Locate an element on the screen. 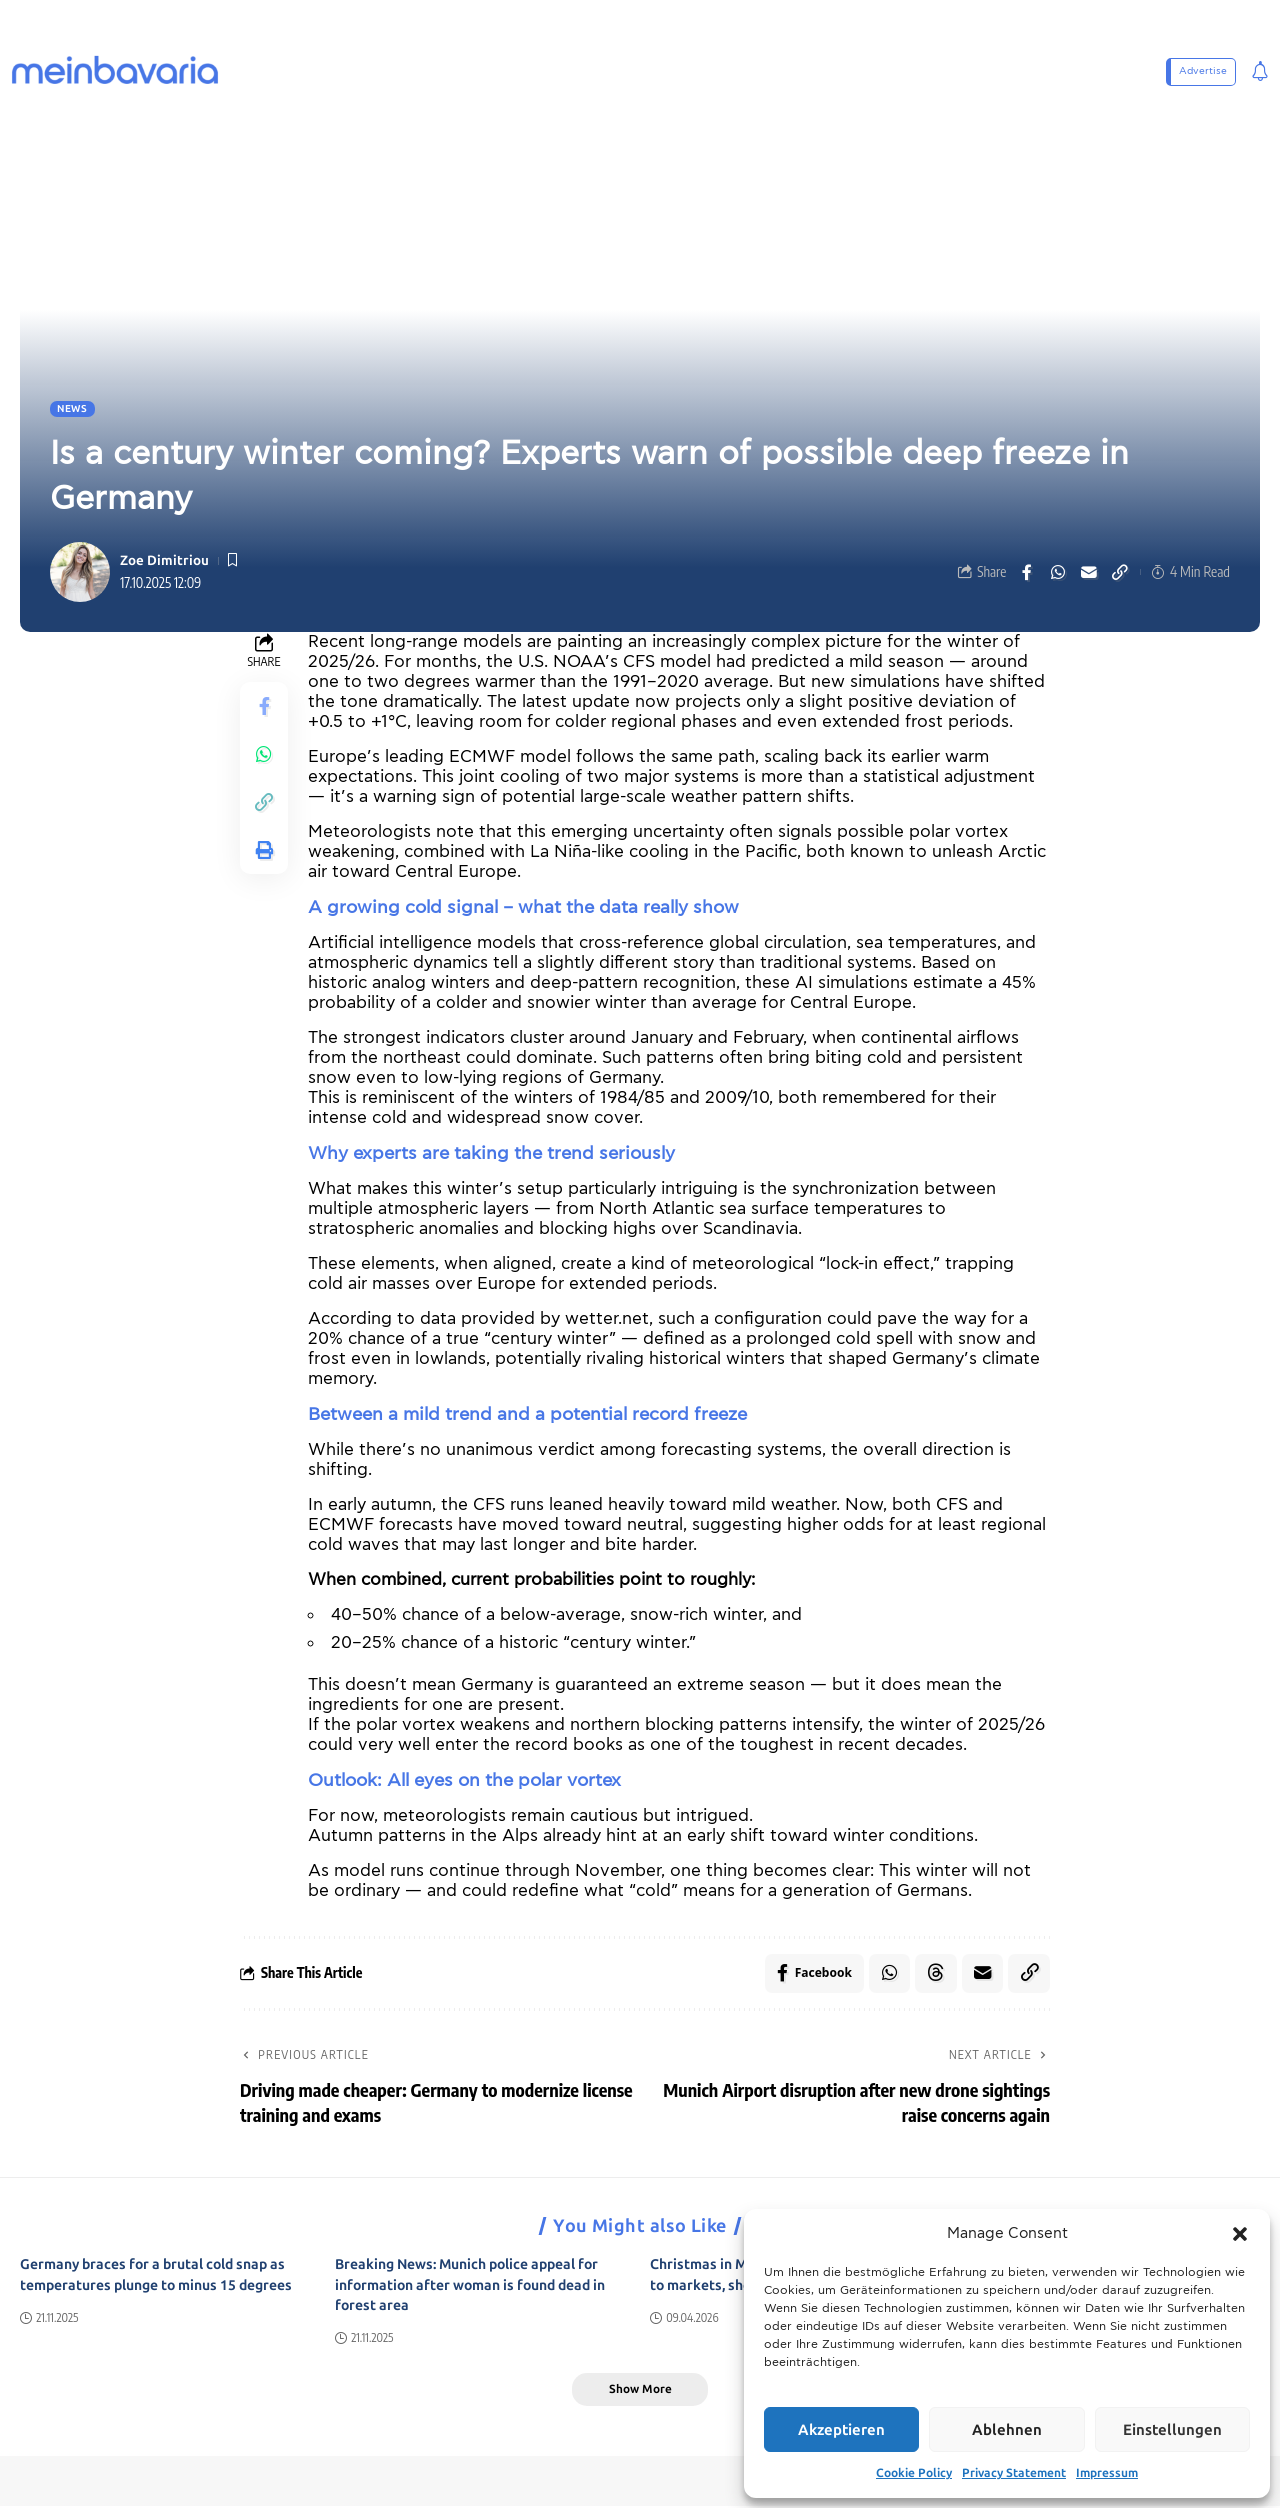 Image resolution: width=1280 pixels, height=2508 pixels. [Visit posts by Zoe Dimitriou] is located at coordinates (80, 572).